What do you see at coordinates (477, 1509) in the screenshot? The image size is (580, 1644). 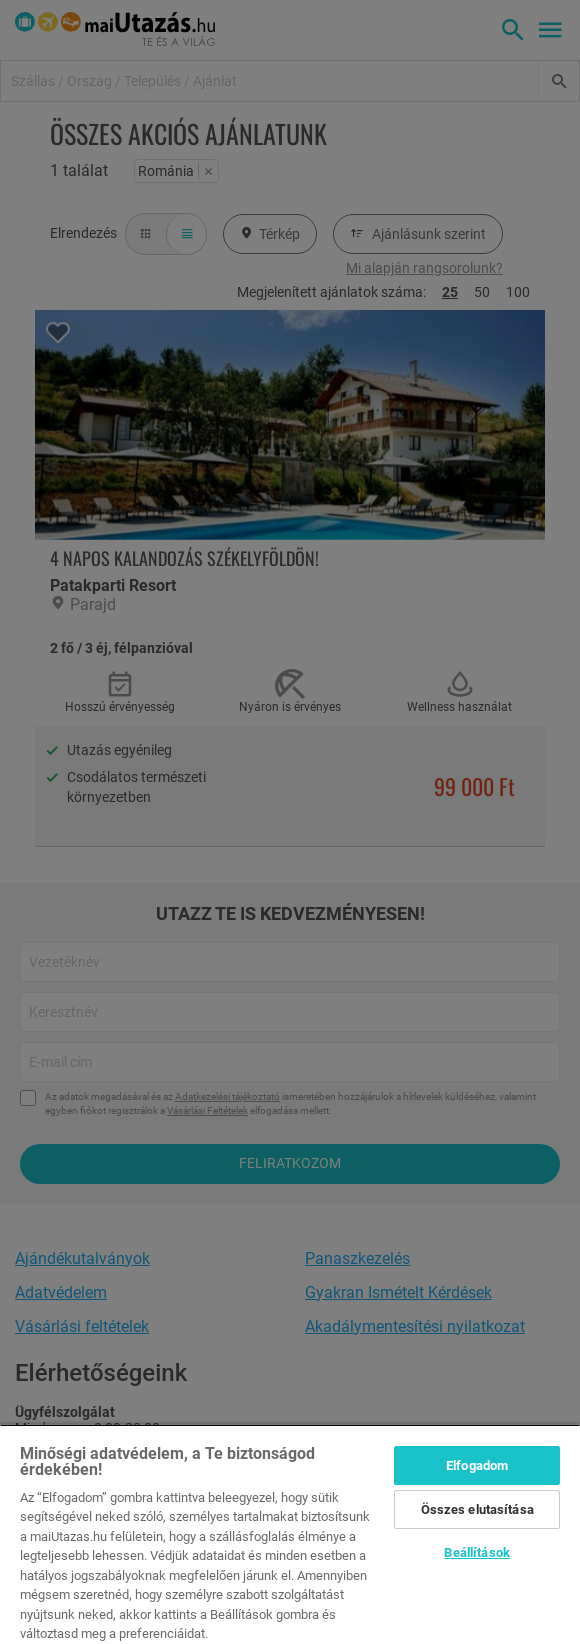 I see `Összes elutasítása` at bounding box center [477, 1509].